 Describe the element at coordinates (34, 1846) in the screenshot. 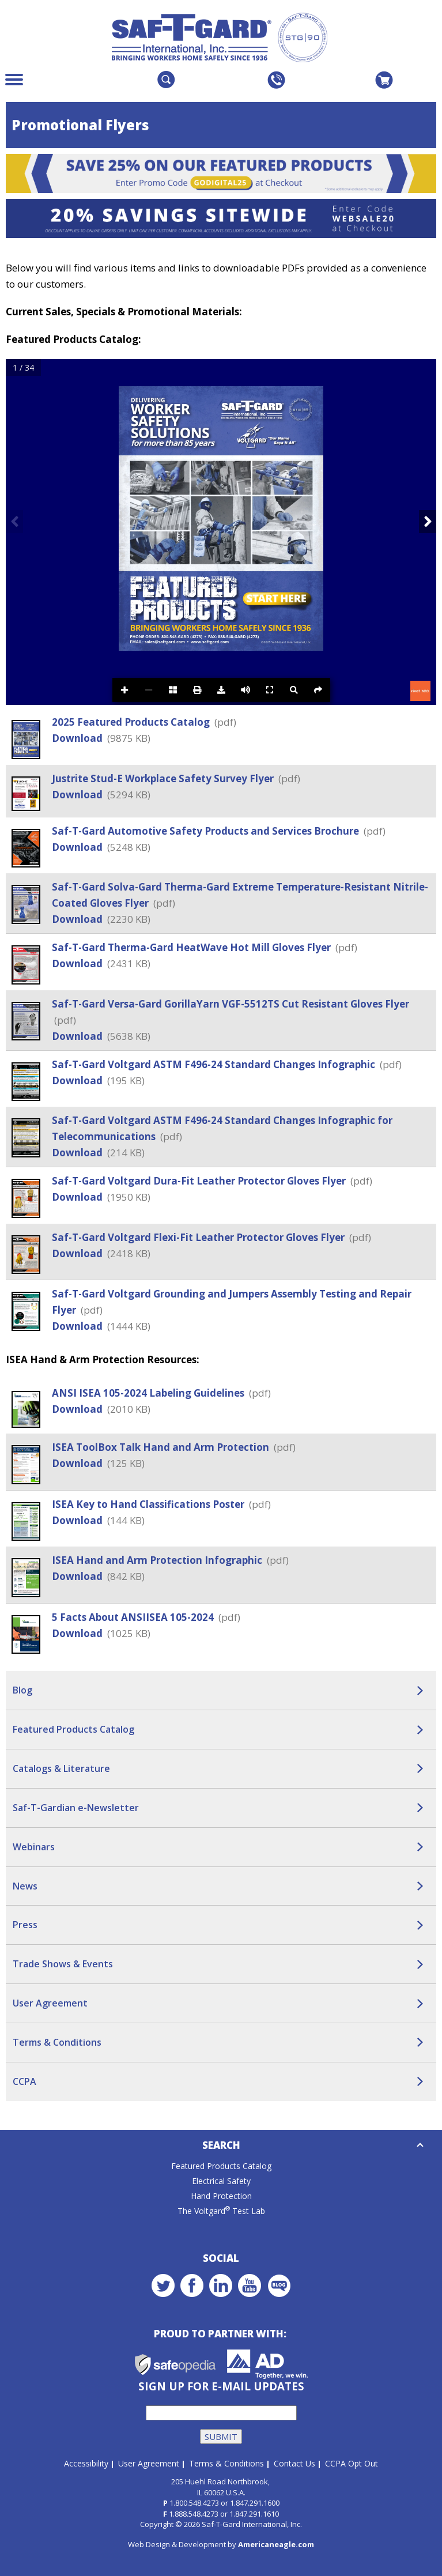

I see `Webinars` at that location.